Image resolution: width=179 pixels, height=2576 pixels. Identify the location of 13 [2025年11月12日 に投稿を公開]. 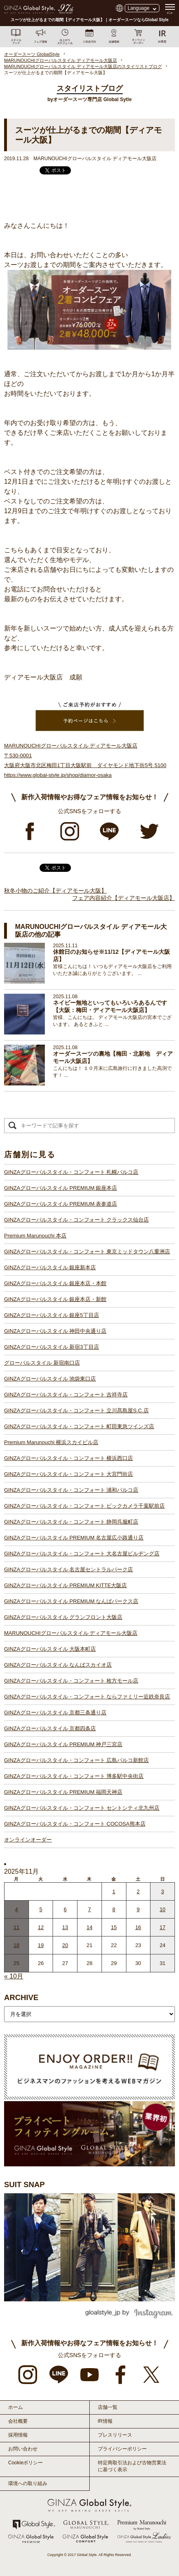
(65, 1927).